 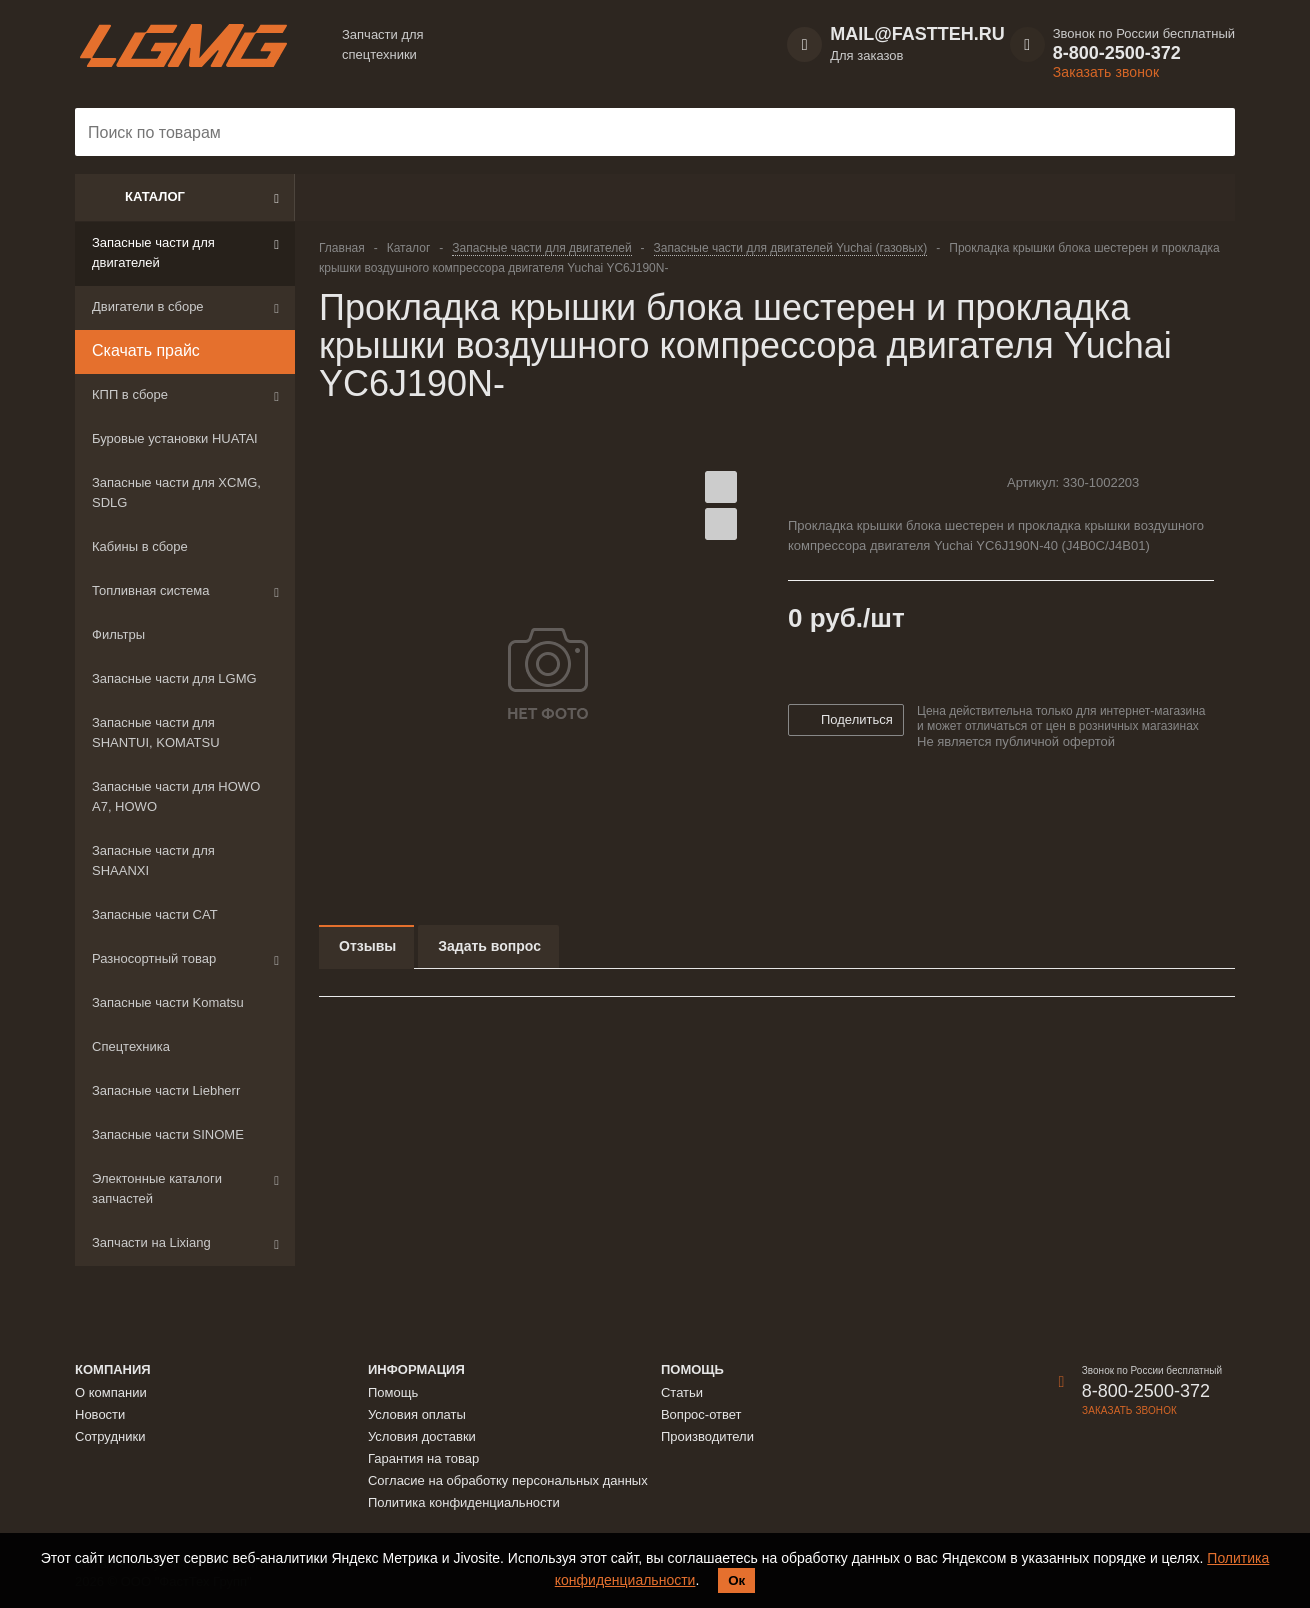 I want to click on Кабины в сборе, so click(x=140, y=546).